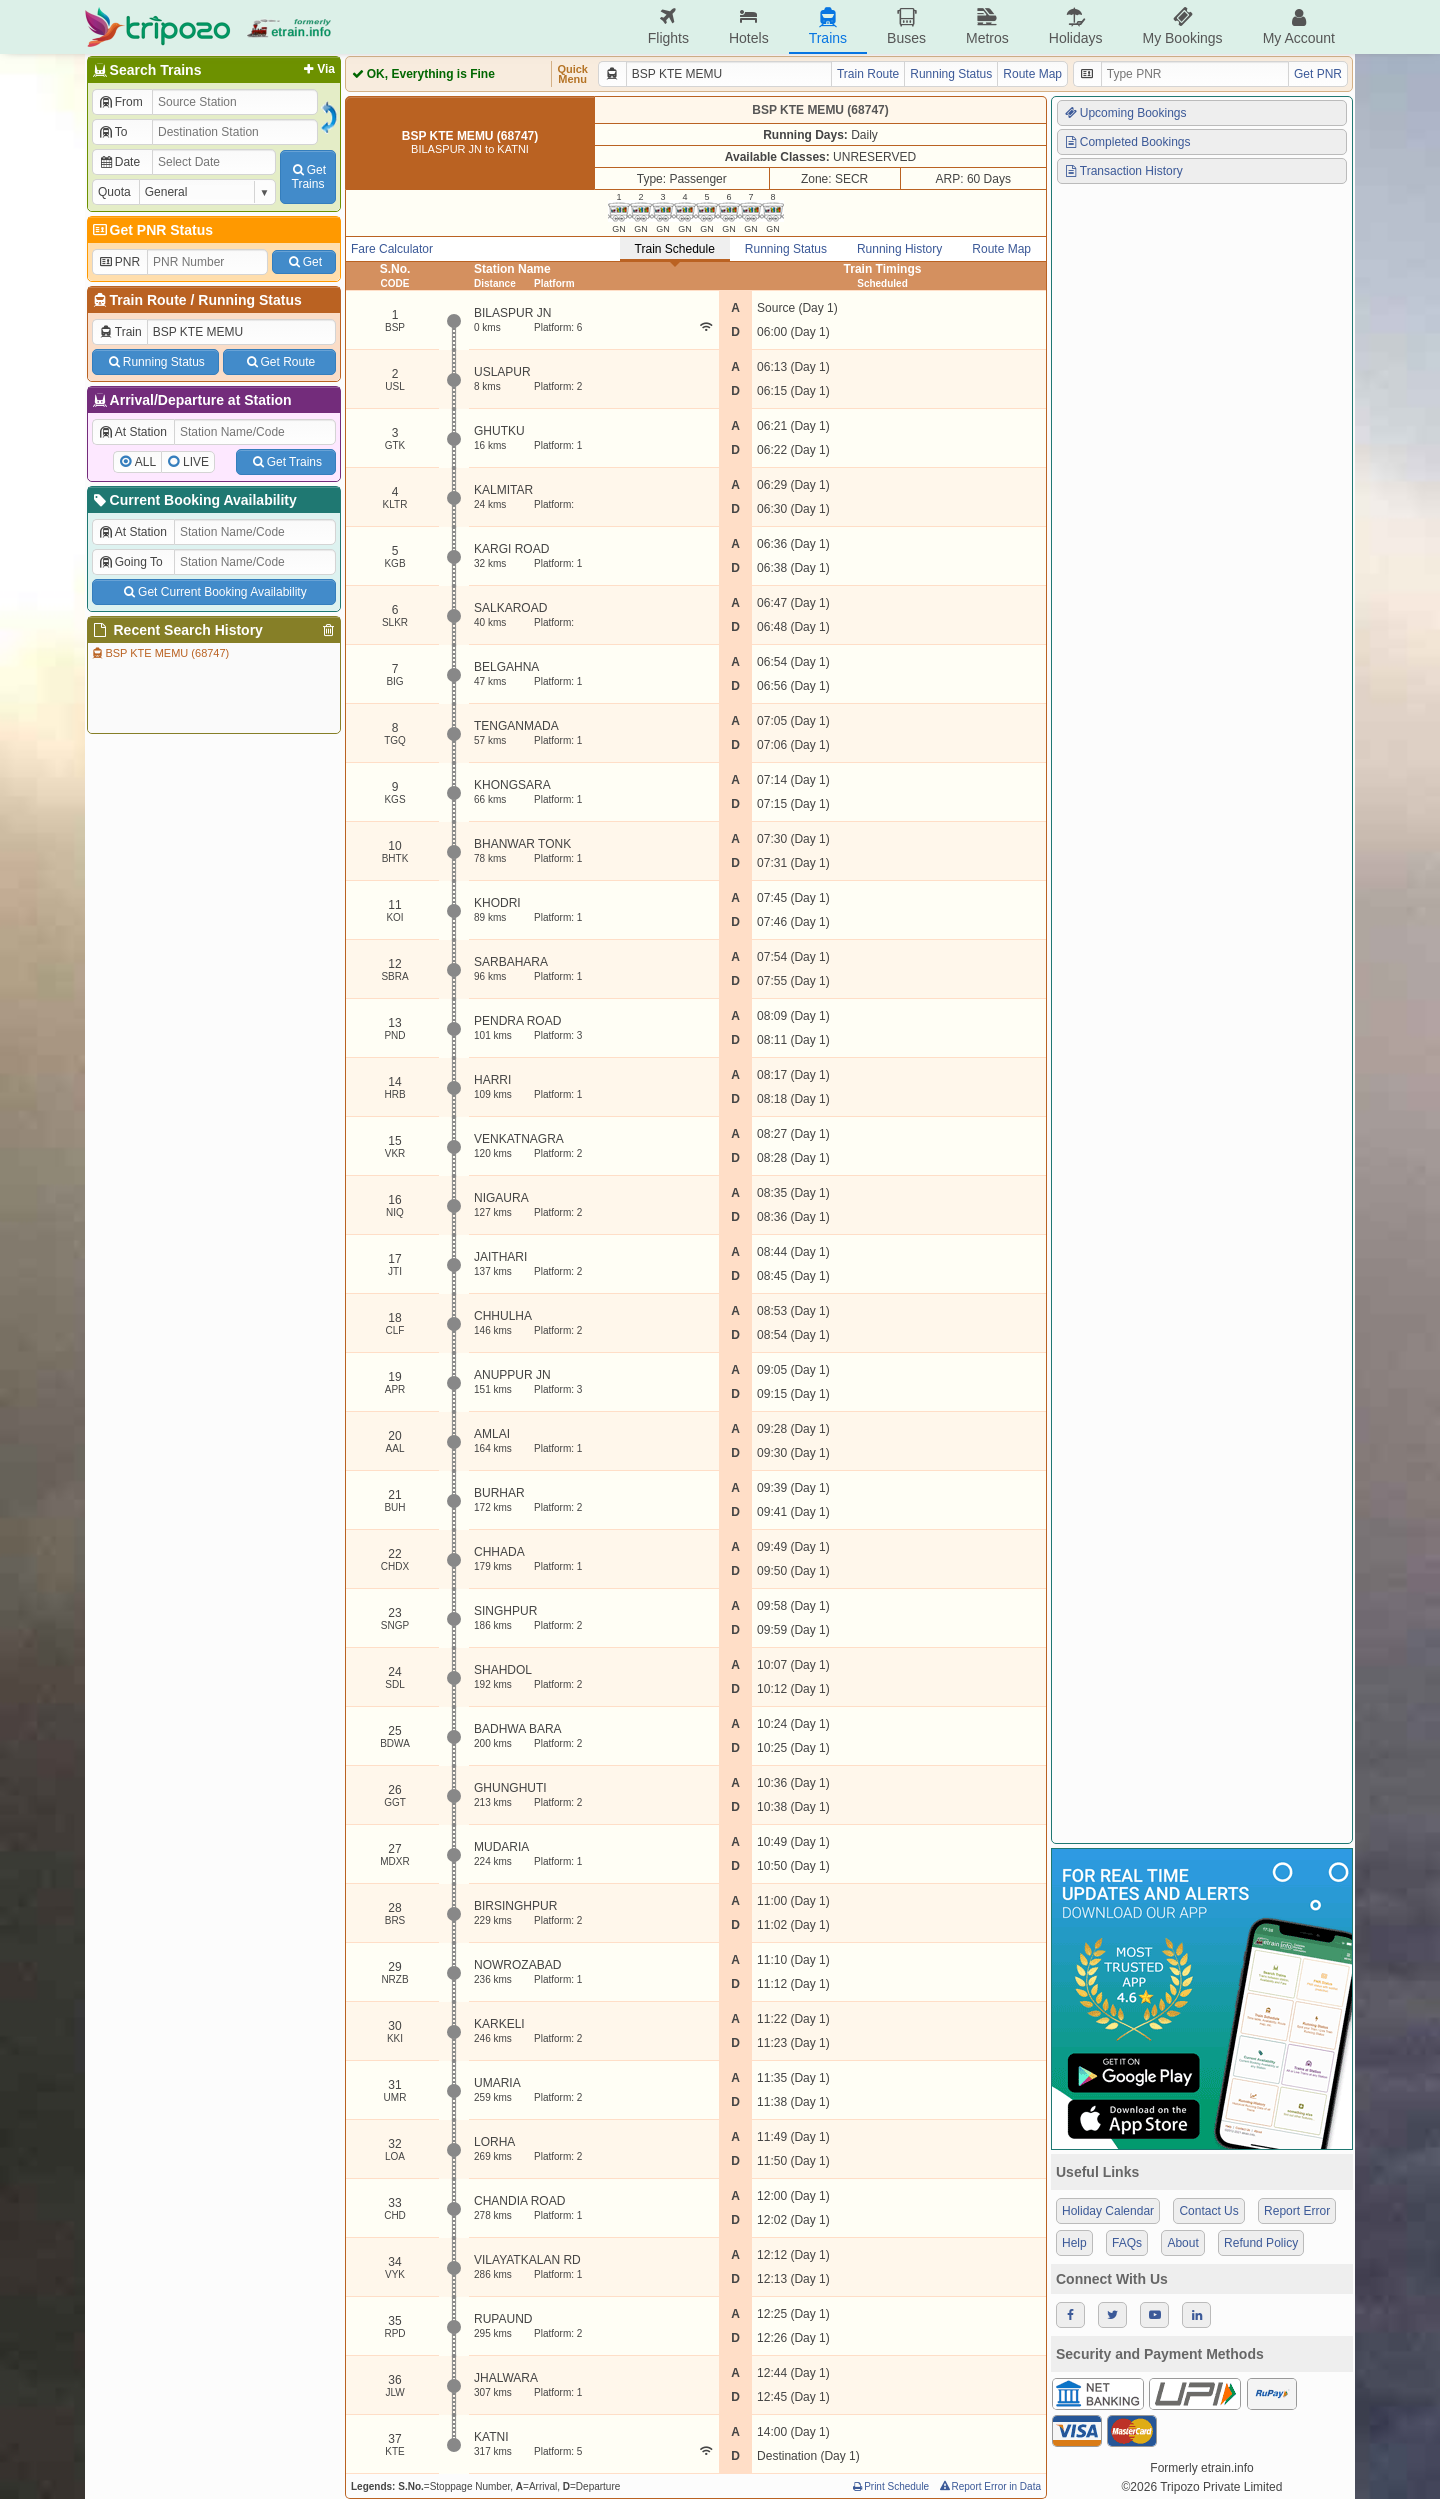  What do you see at coordinates (317, 69) in the screenshot?
I see `Via` at bounding box center [317, 69].